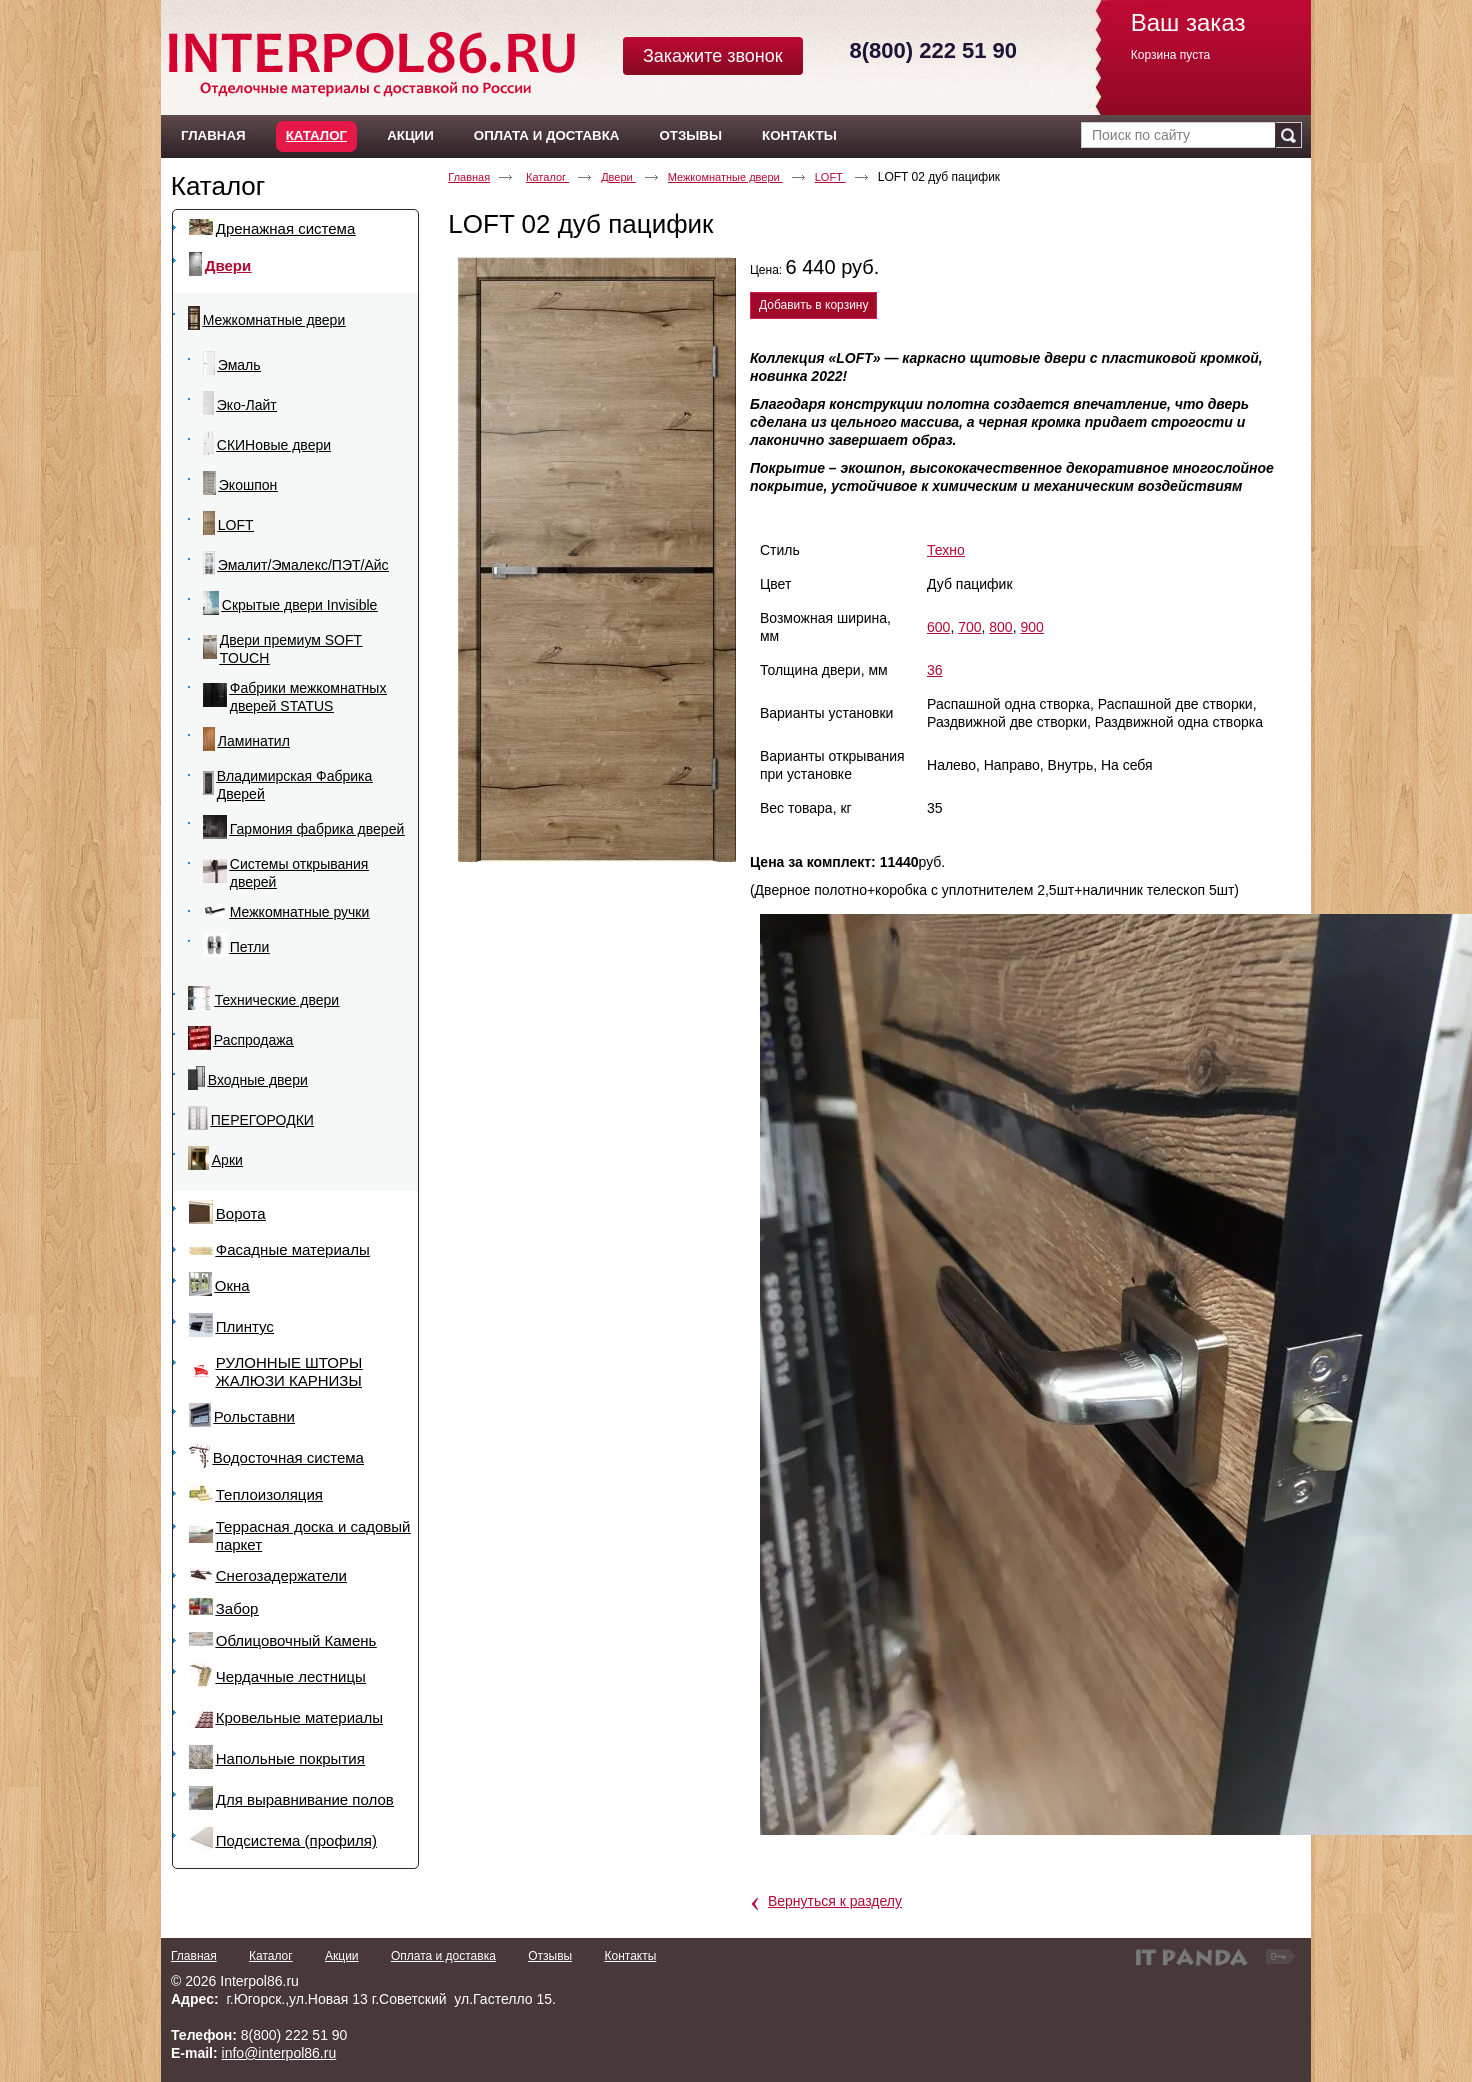 Image resolution: width=1472 pixels, height=2082 pixels. Describe the element at coordinates (1000, 627) in the screenshot. I see `800` at that location.